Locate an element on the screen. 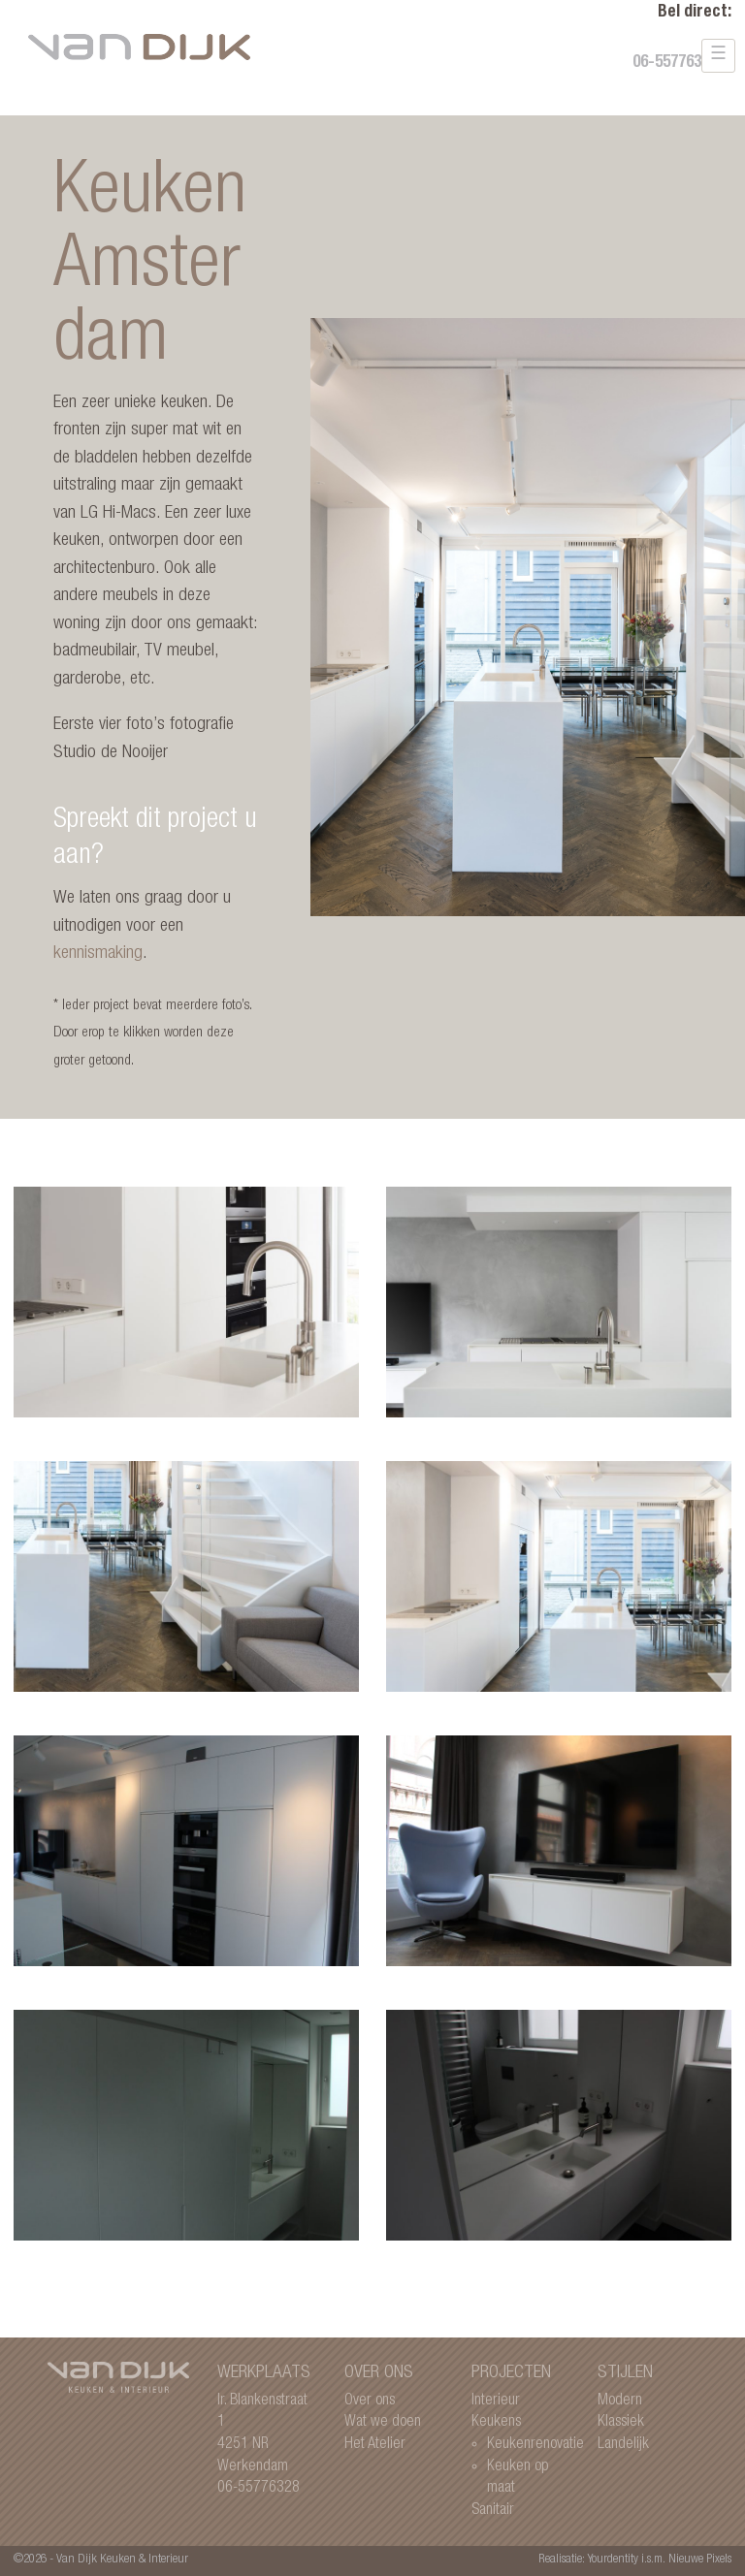 Image resolution: width=745 pixels, height=2576 pixels. kennismaking is located at coordinates (98, 953).